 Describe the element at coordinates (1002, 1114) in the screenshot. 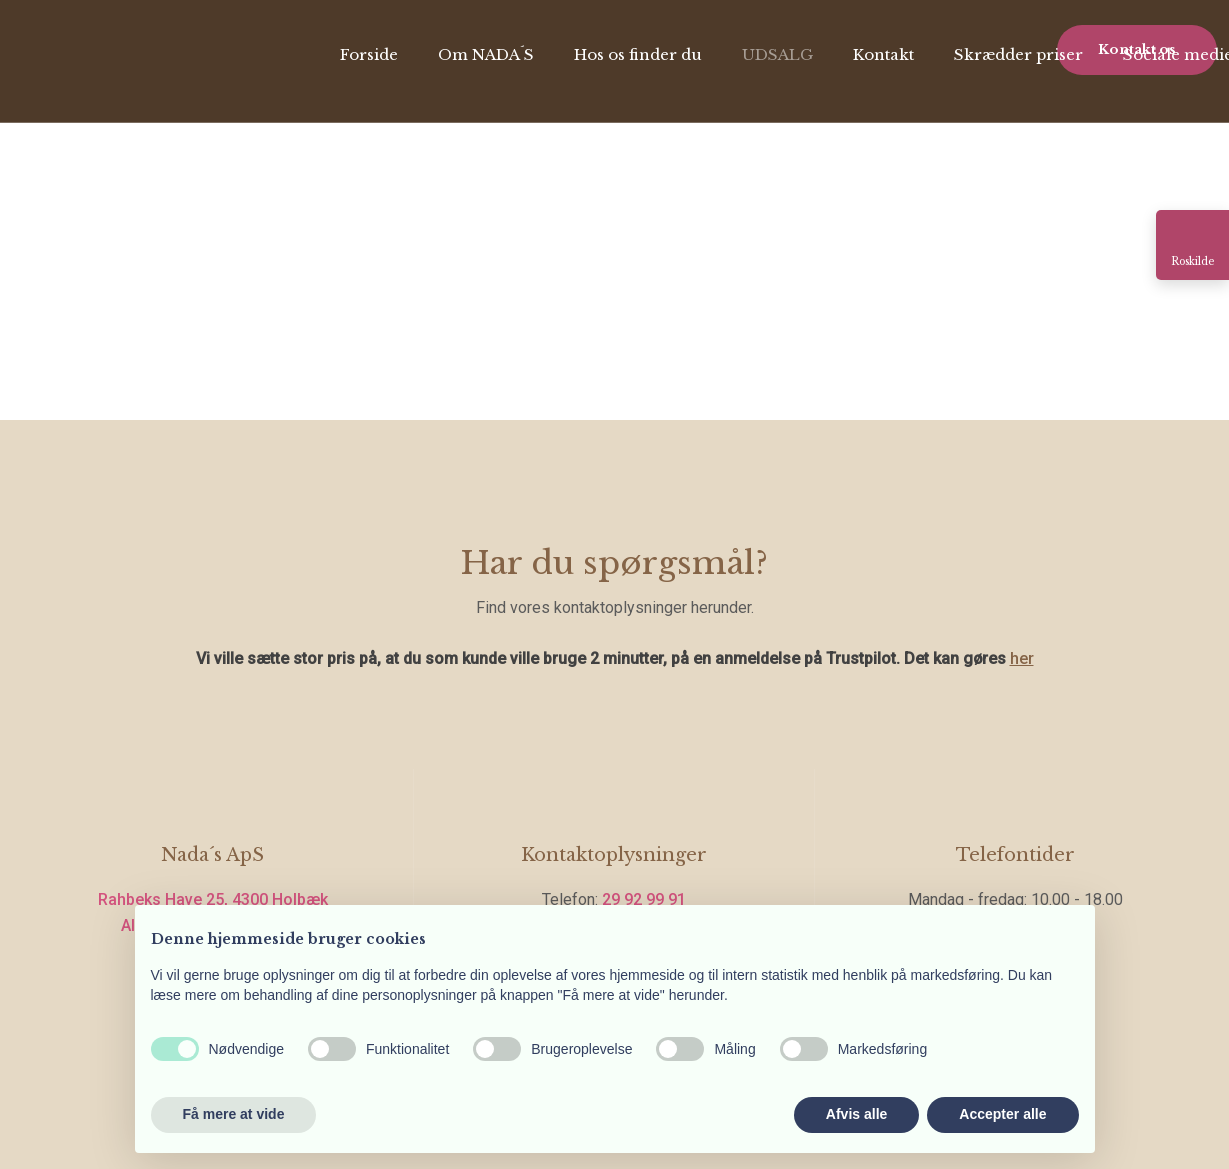

I see `Accepter alle [button]` at that location.